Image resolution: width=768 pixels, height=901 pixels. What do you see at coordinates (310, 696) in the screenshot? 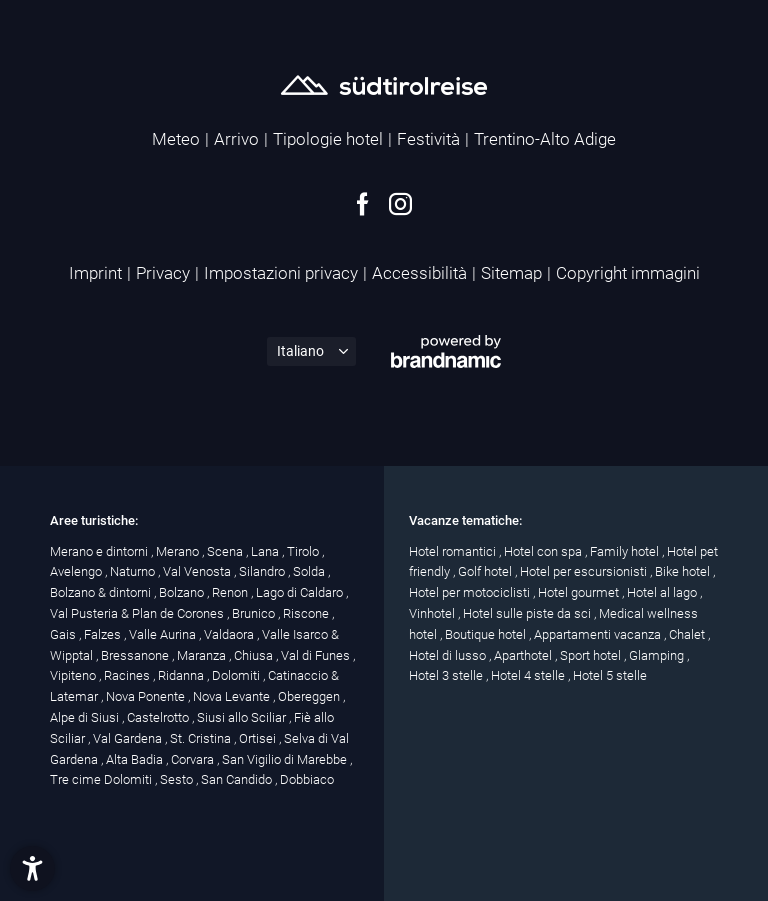
I see `Obereggen` at bounding box center [310, 696].